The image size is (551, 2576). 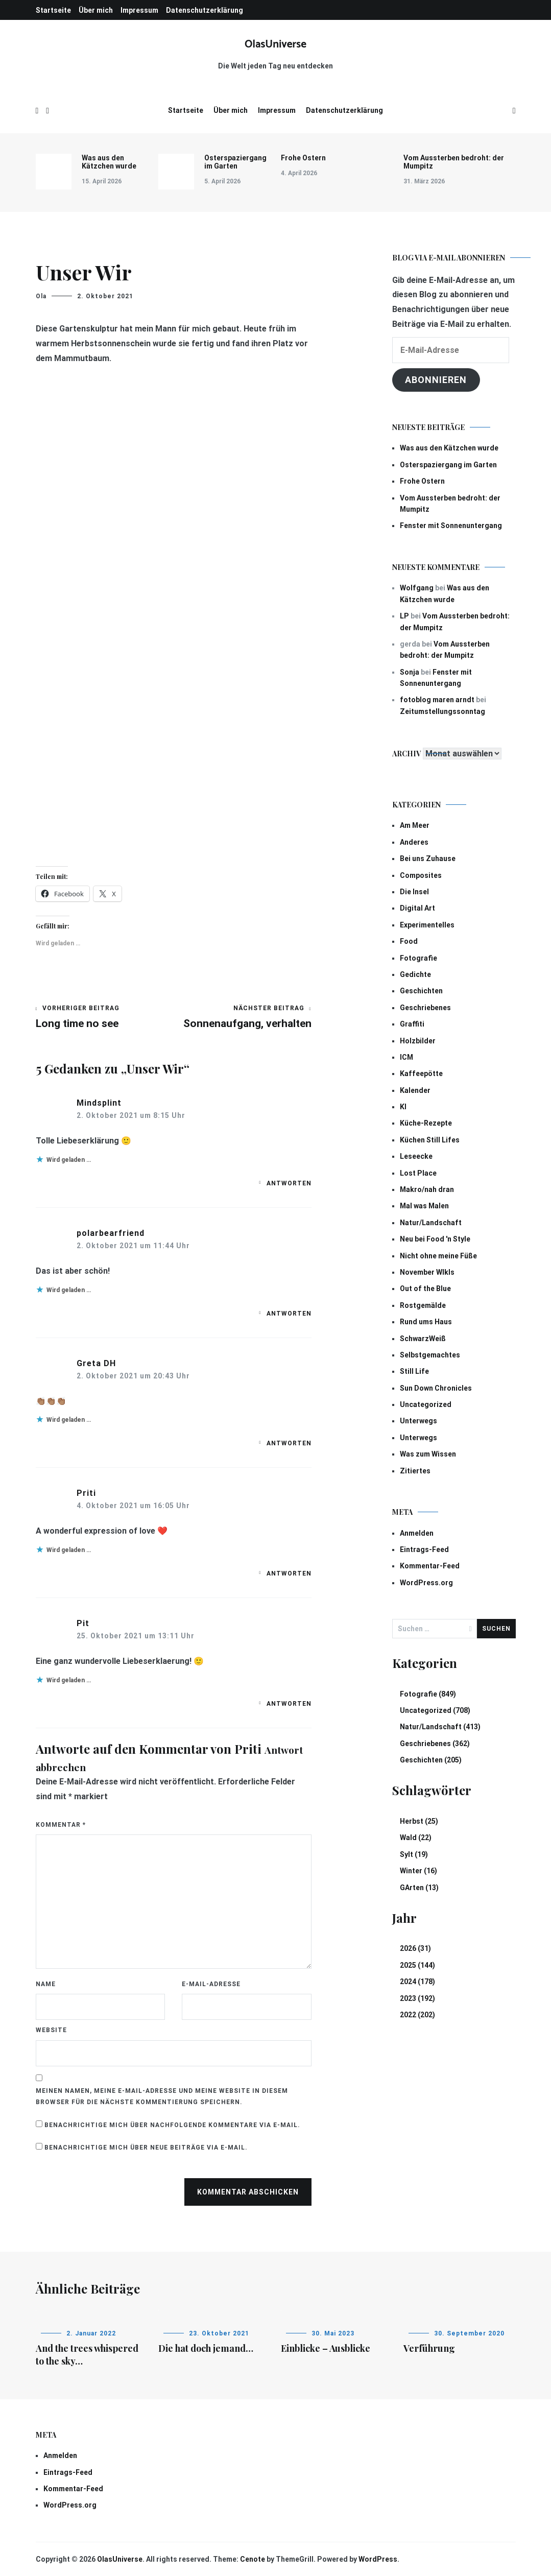 I want to click on Natur/Landschaft, so click(x=431, y=1223).